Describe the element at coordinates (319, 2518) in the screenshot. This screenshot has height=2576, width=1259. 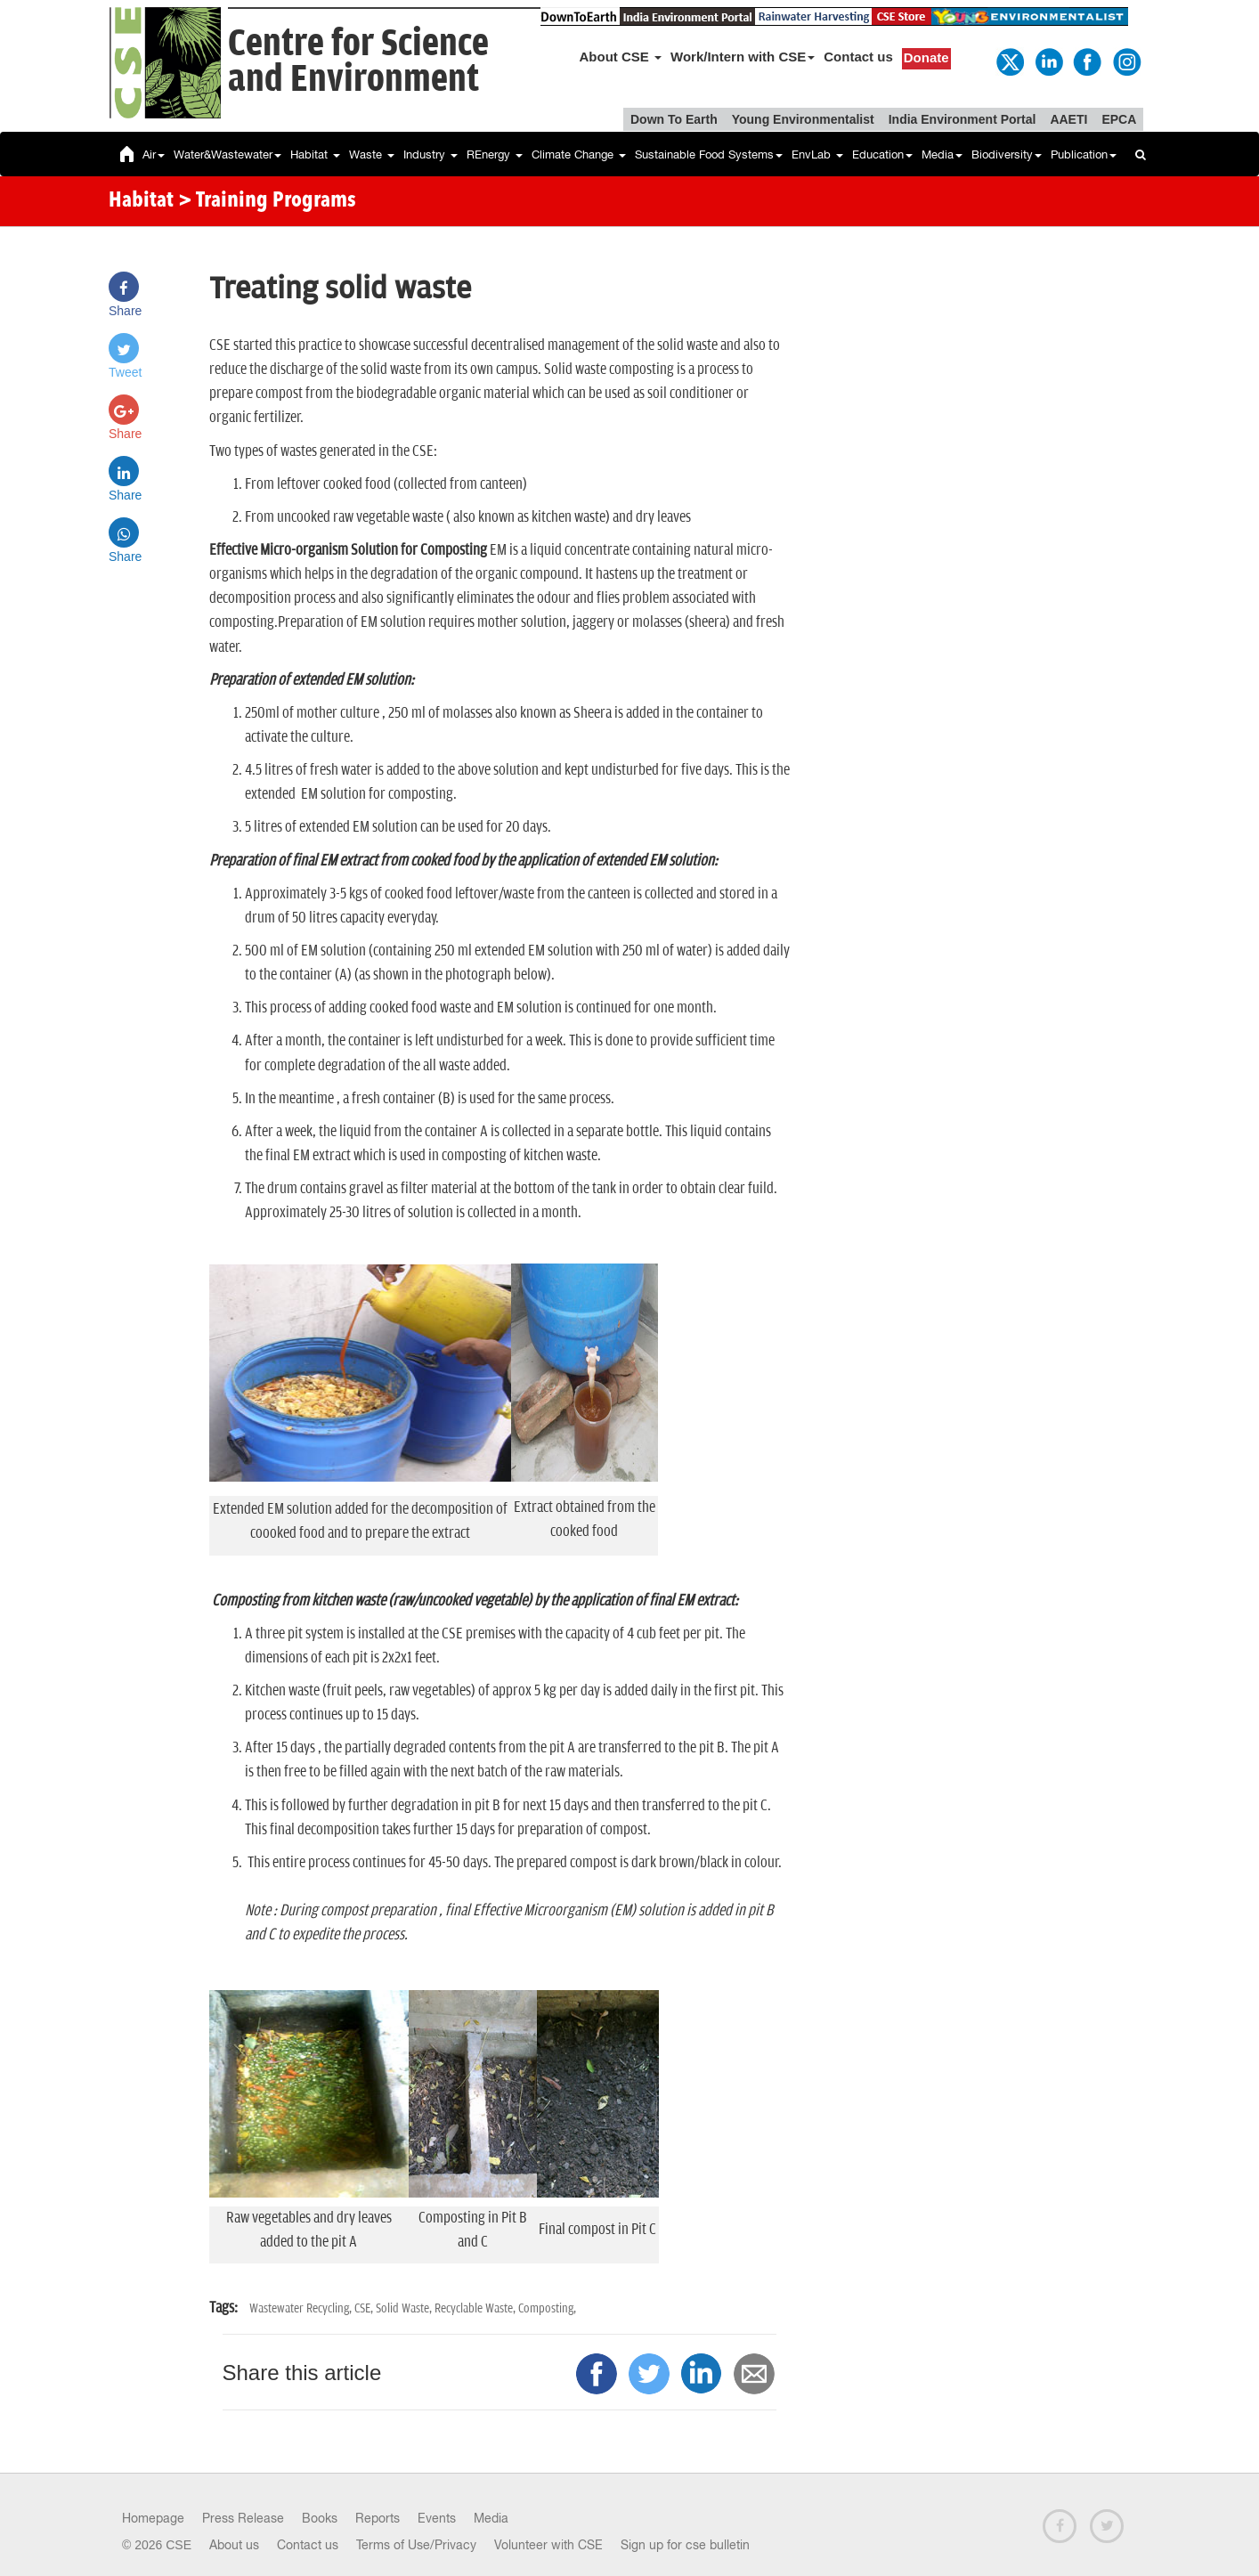
I see `Books` at that location.